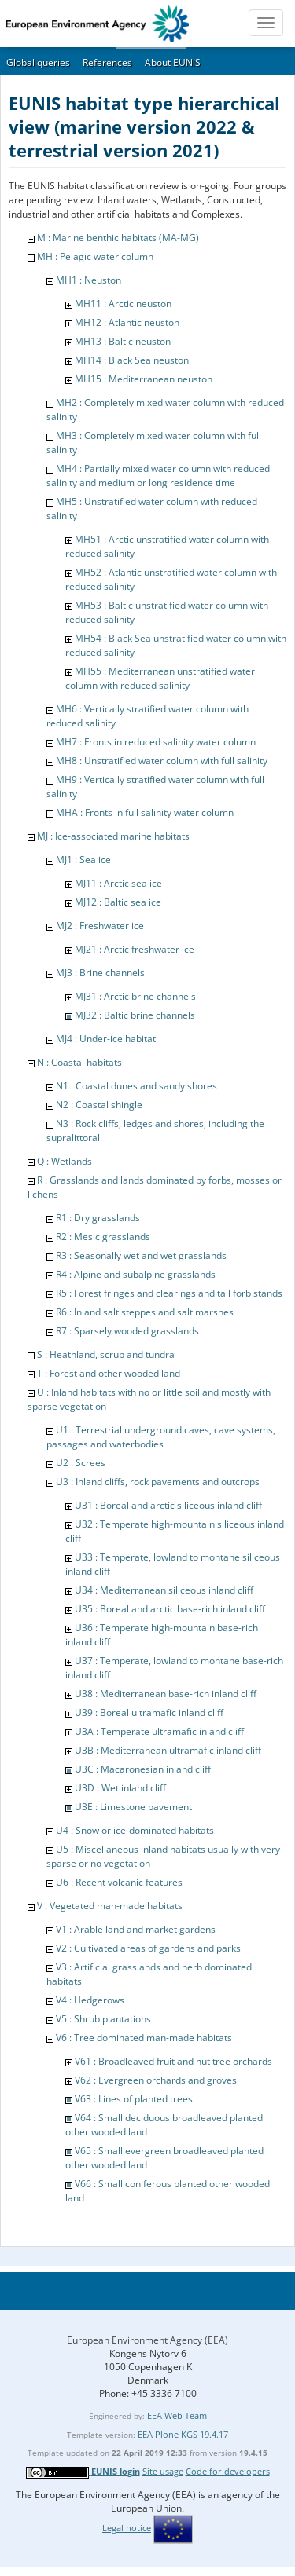 This screenshot has height=2576, width=295. What do you see at coordinates (177, 2415) in the screenshot?
I see `EEA Web Team` at bounding box center [177, 2415].